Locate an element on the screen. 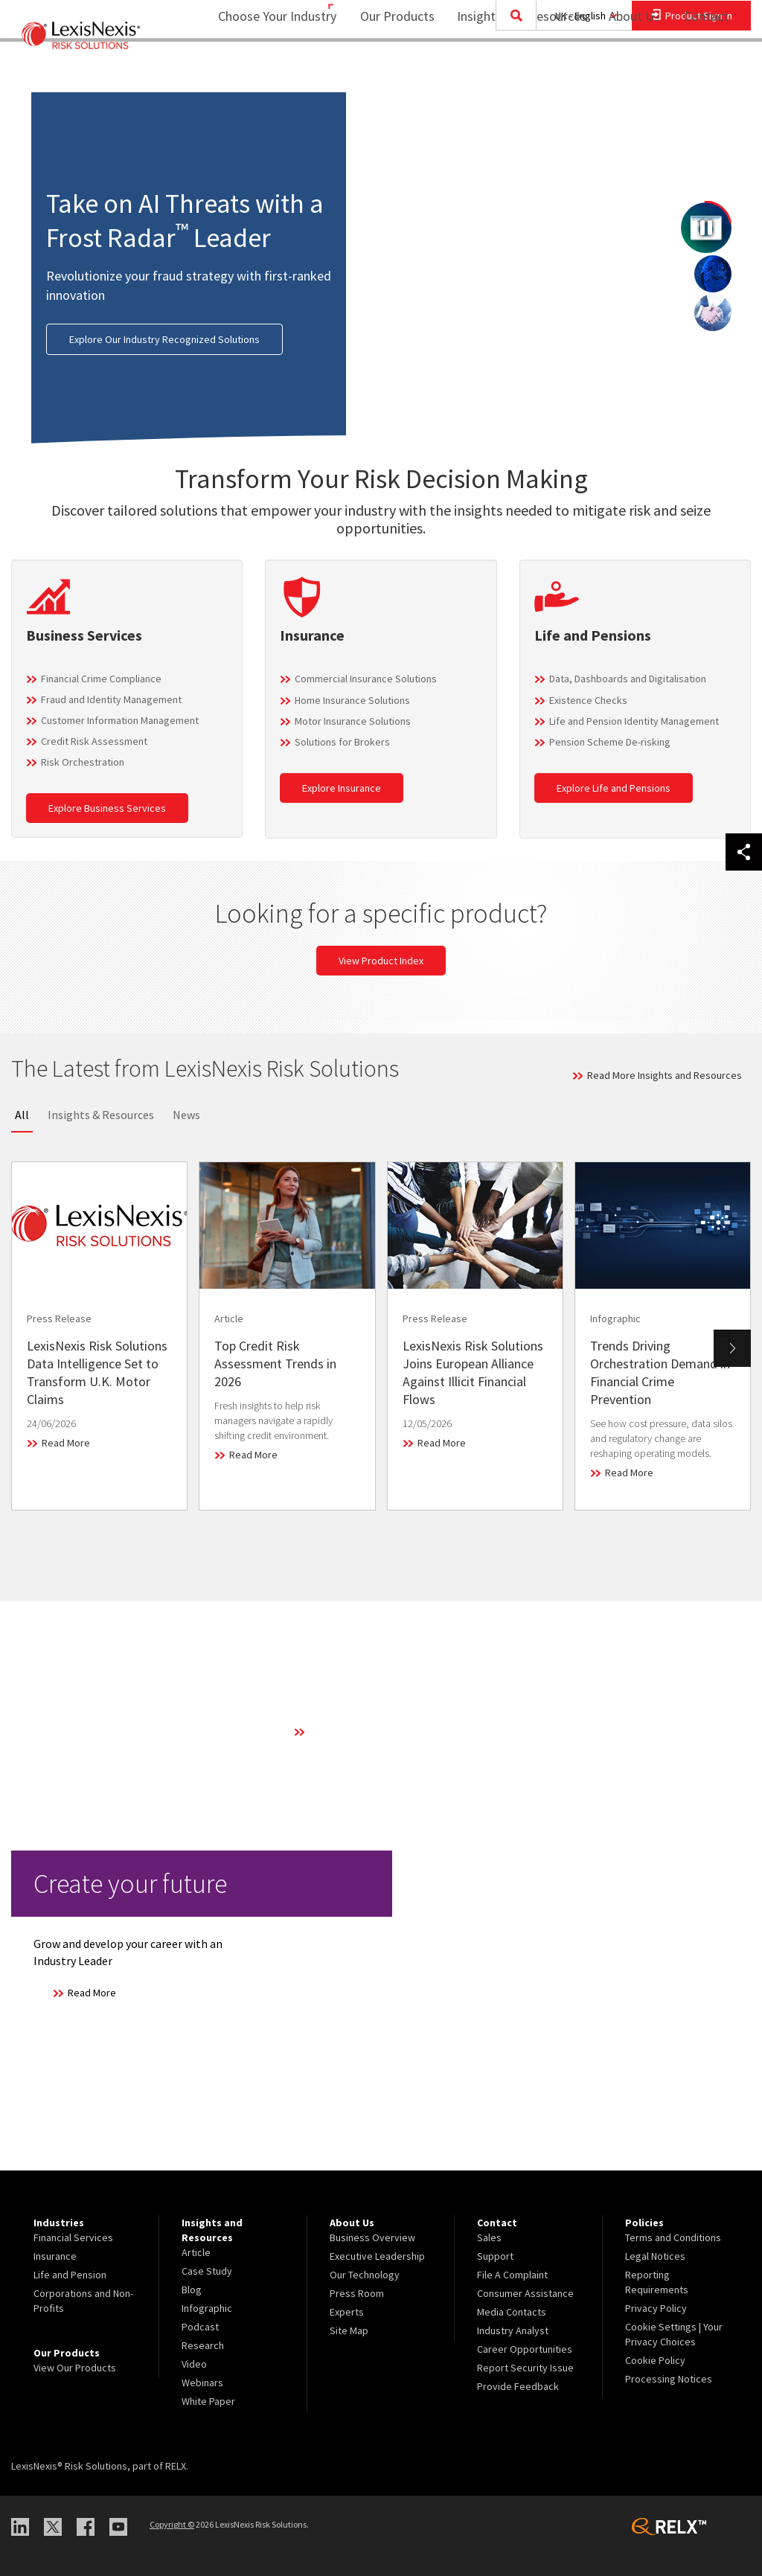  All is located at coordinates (22, 1114).